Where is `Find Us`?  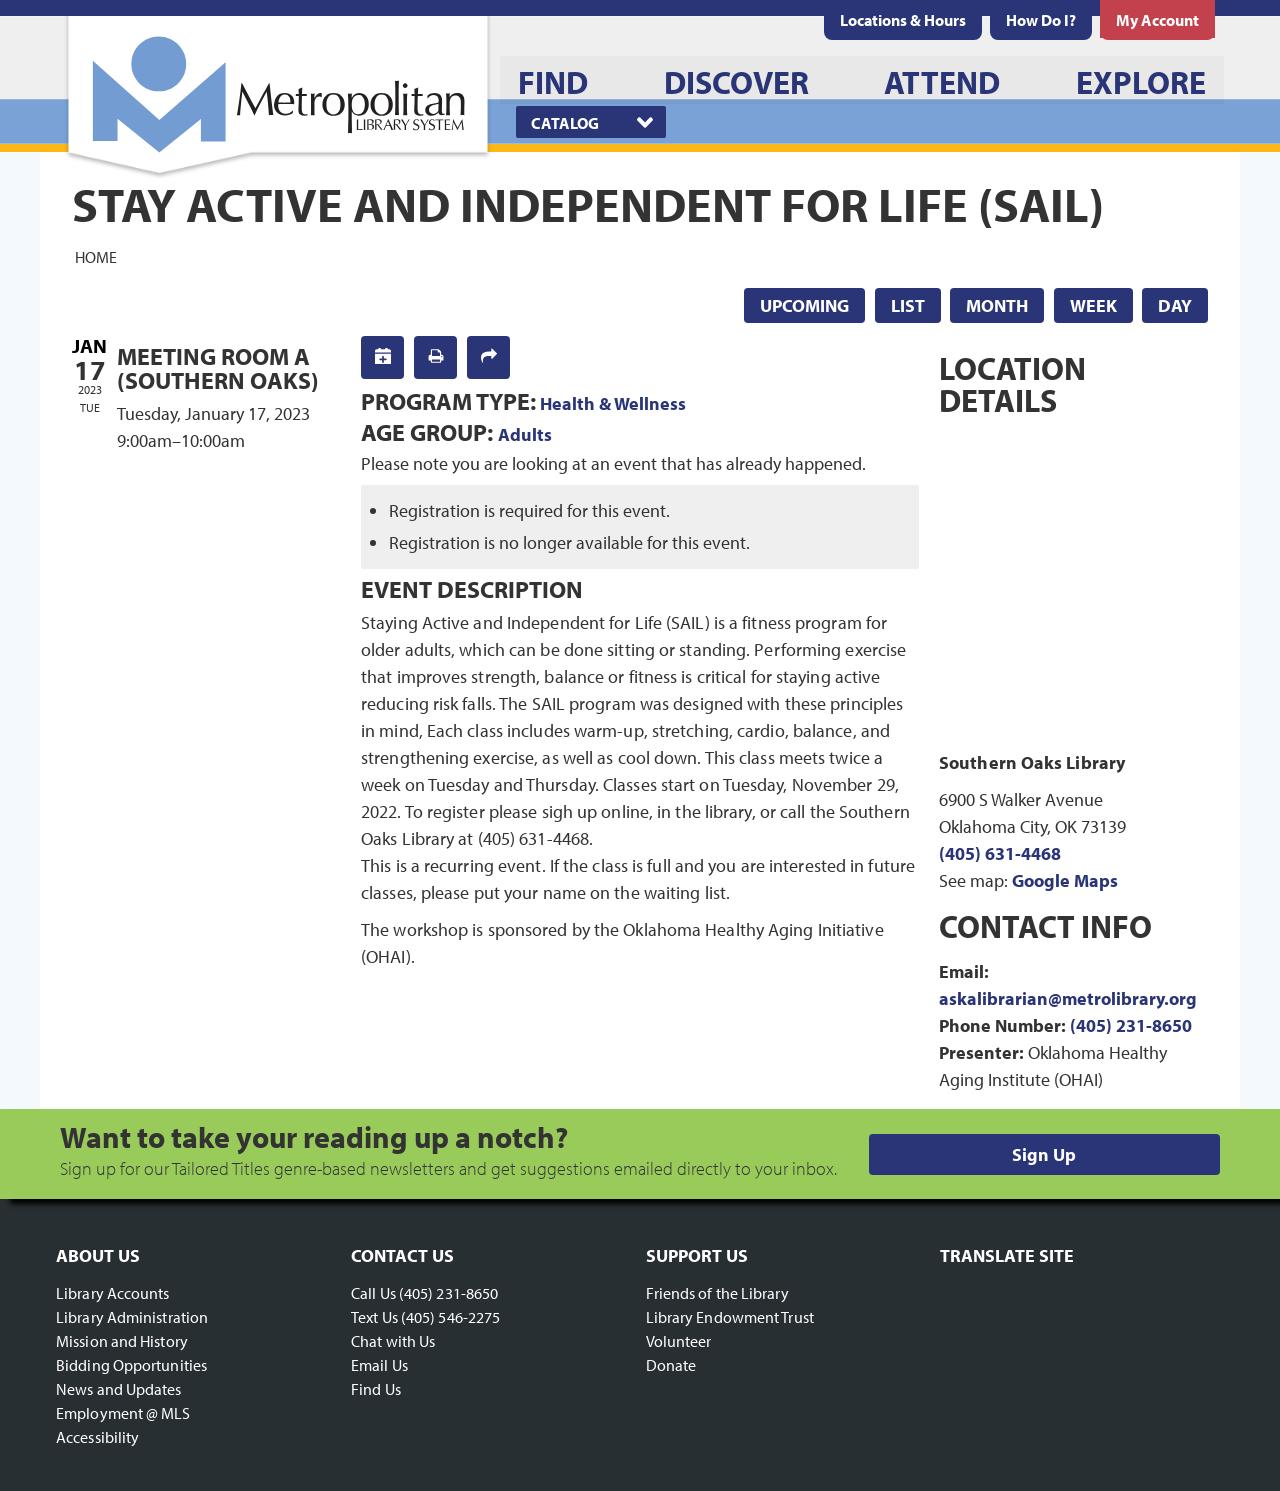 Find Us is located at coordinates (376, 1389).